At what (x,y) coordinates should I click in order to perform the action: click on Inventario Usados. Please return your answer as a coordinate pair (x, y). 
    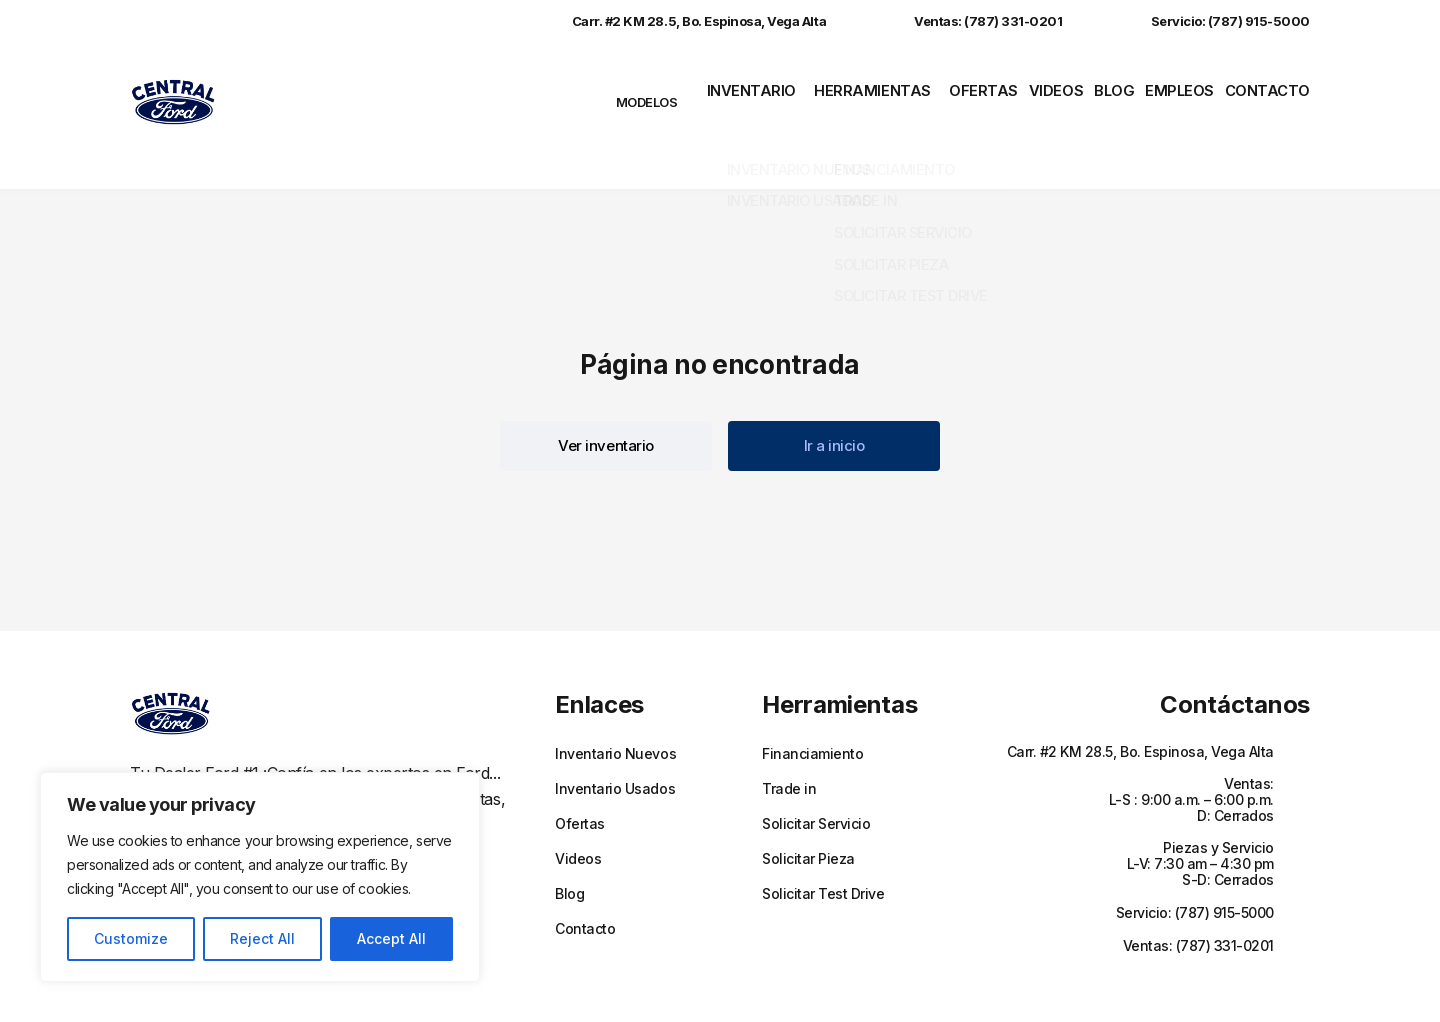
    Looking at the image, I should click on (615, 735).